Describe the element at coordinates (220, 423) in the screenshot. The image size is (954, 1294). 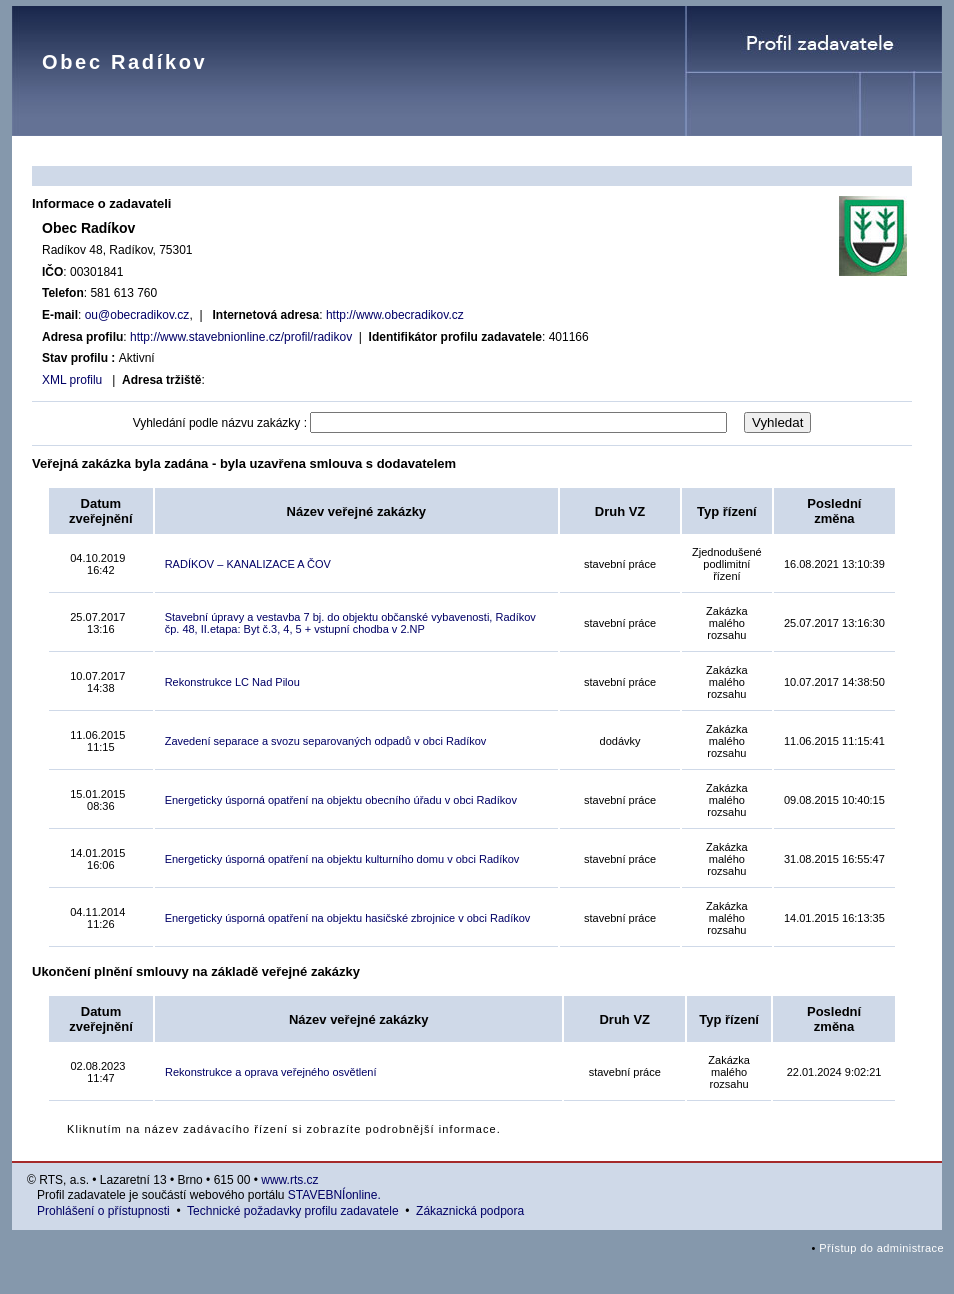
I see `Vyhledání podle názvu zakázky :` at that location.